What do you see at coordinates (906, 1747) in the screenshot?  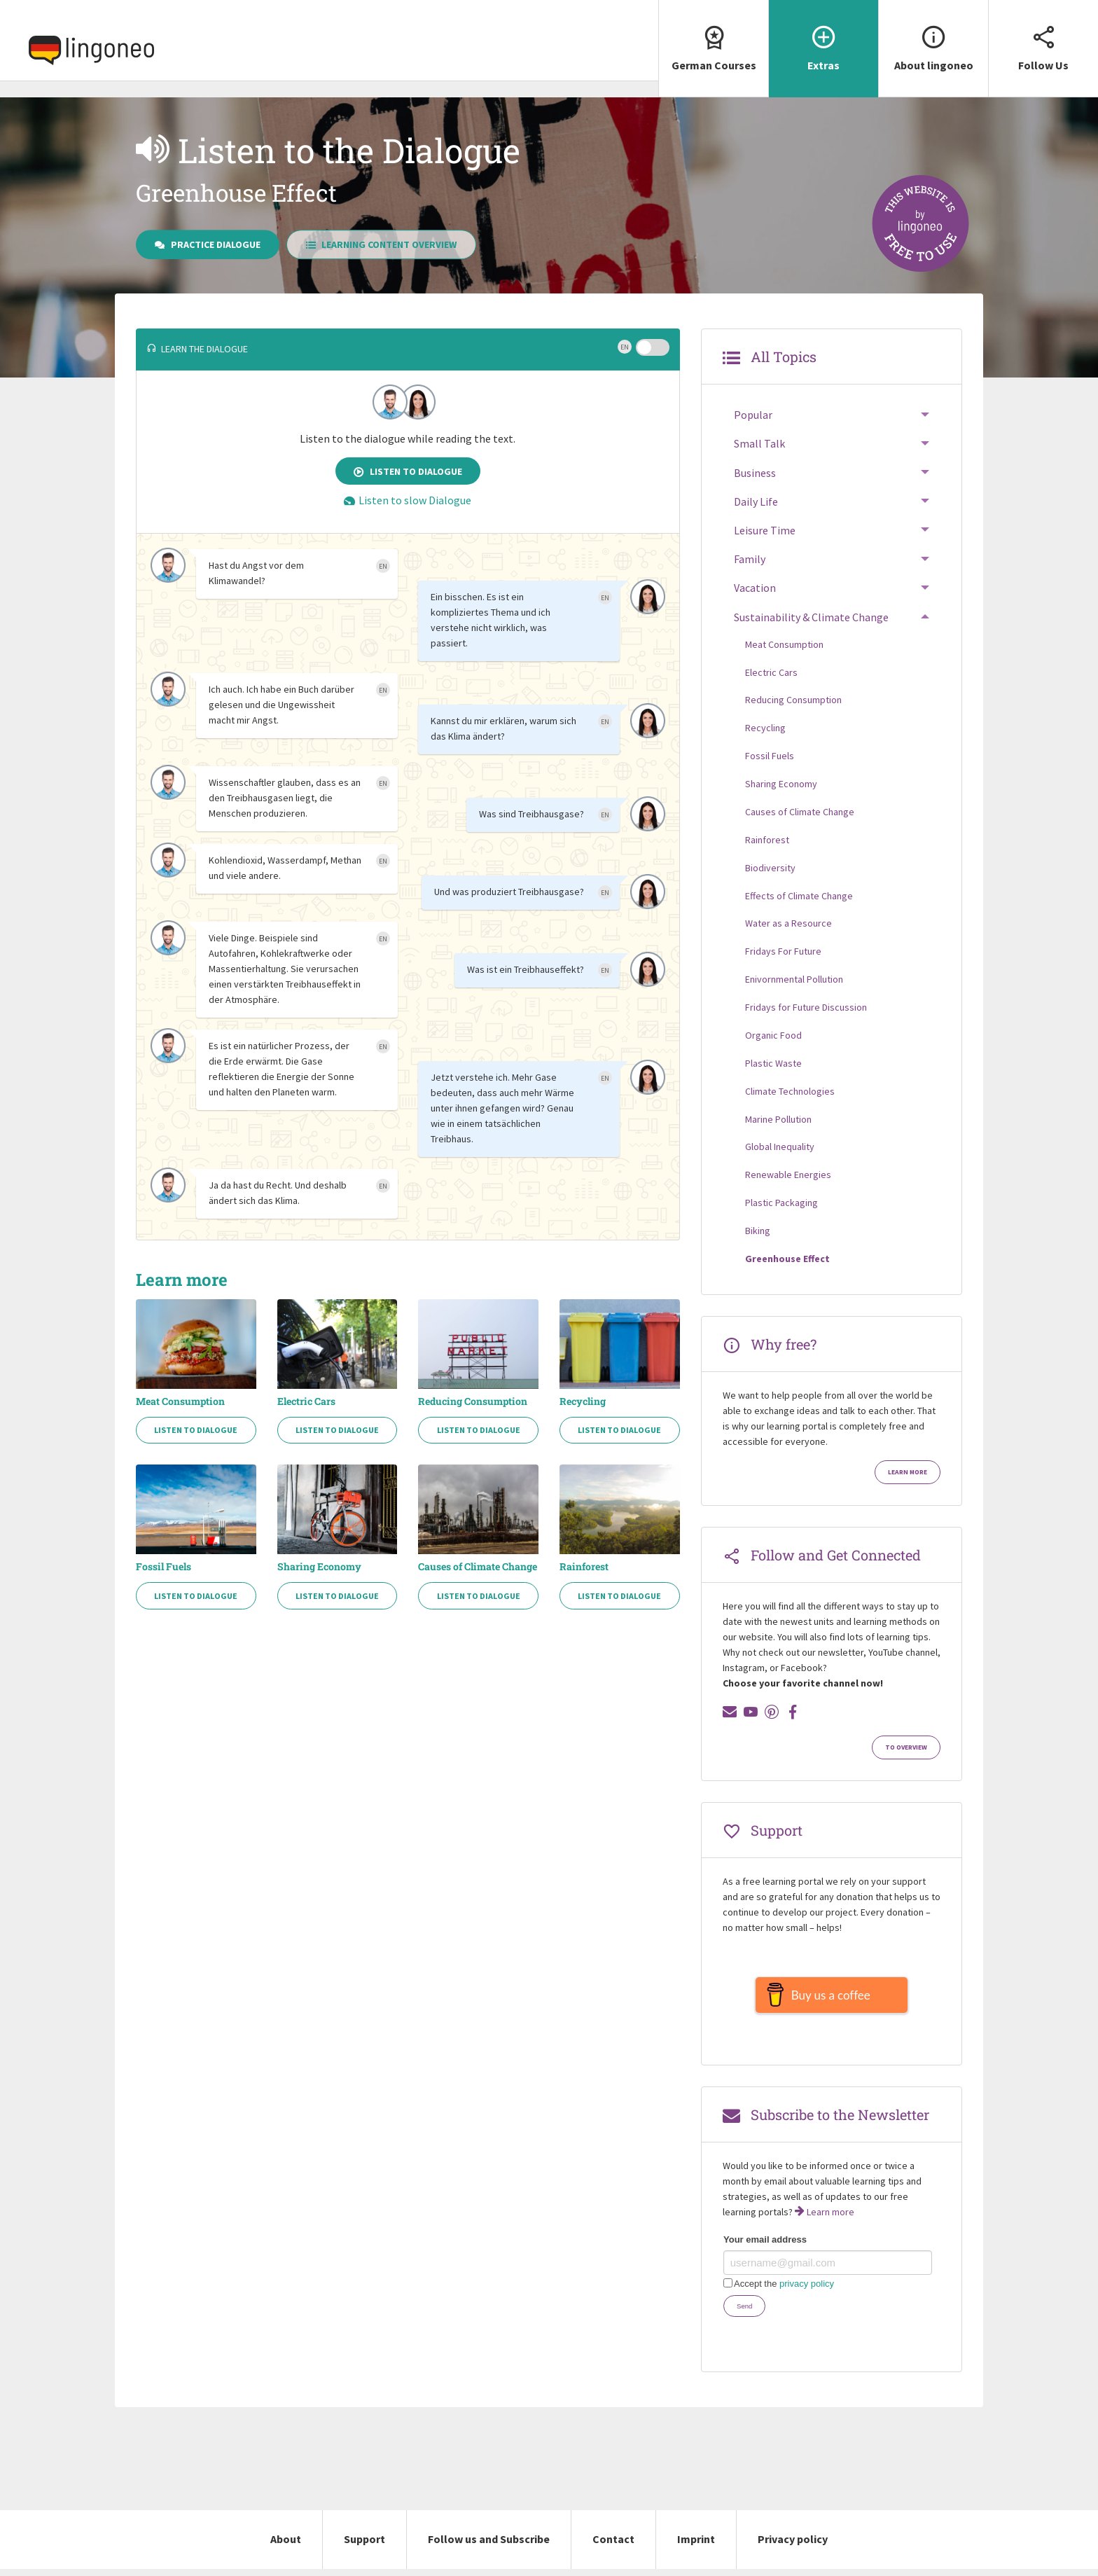 I see `To Overview` at bounding box center [906, 1747].